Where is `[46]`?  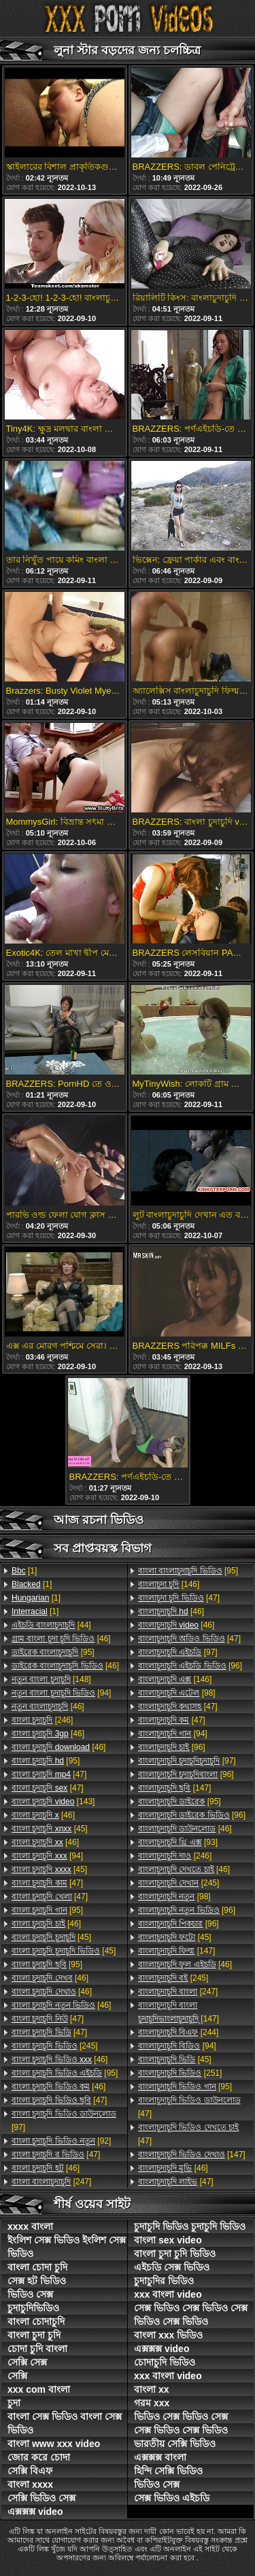
[46] is located at coordinates (61, 1638).